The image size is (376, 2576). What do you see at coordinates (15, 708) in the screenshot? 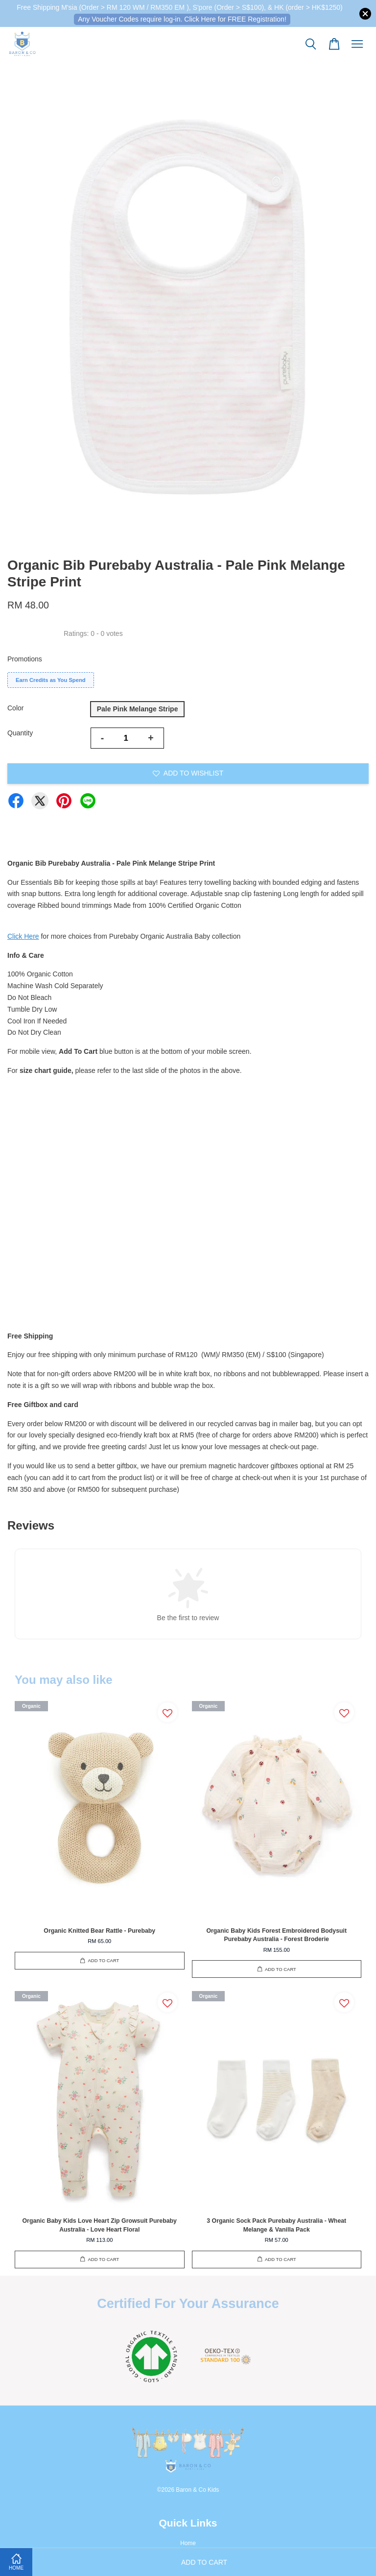
I see `Color` at bounding box center [15, 708].